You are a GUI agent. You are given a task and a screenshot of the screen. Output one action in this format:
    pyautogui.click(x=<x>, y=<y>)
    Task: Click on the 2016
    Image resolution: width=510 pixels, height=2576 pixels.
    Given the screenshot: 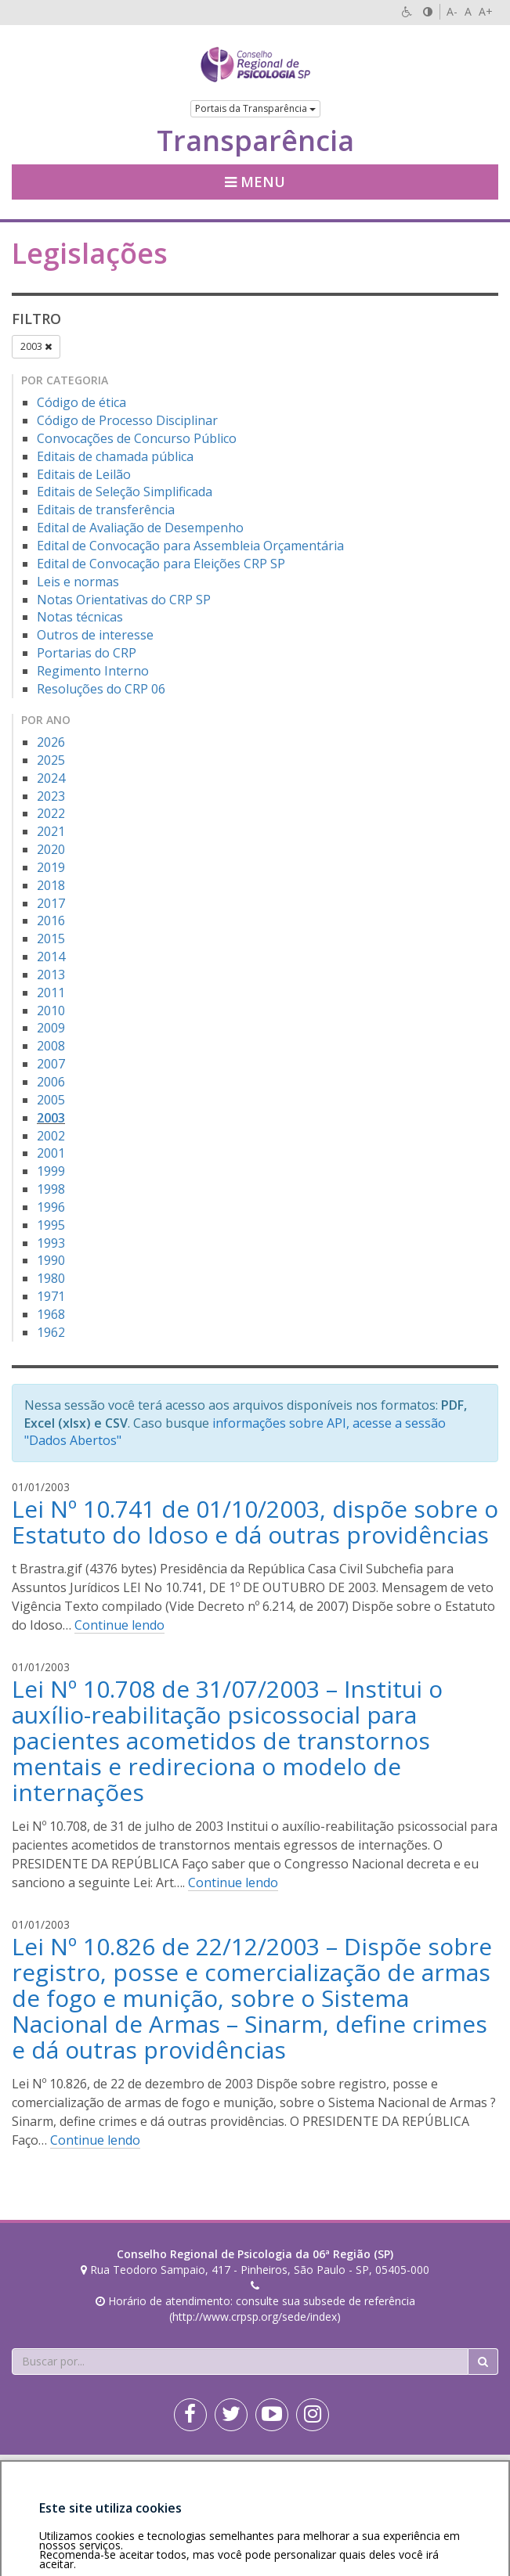 What is the action you would take?
    pyautogui.click(x=51, y=920)
    